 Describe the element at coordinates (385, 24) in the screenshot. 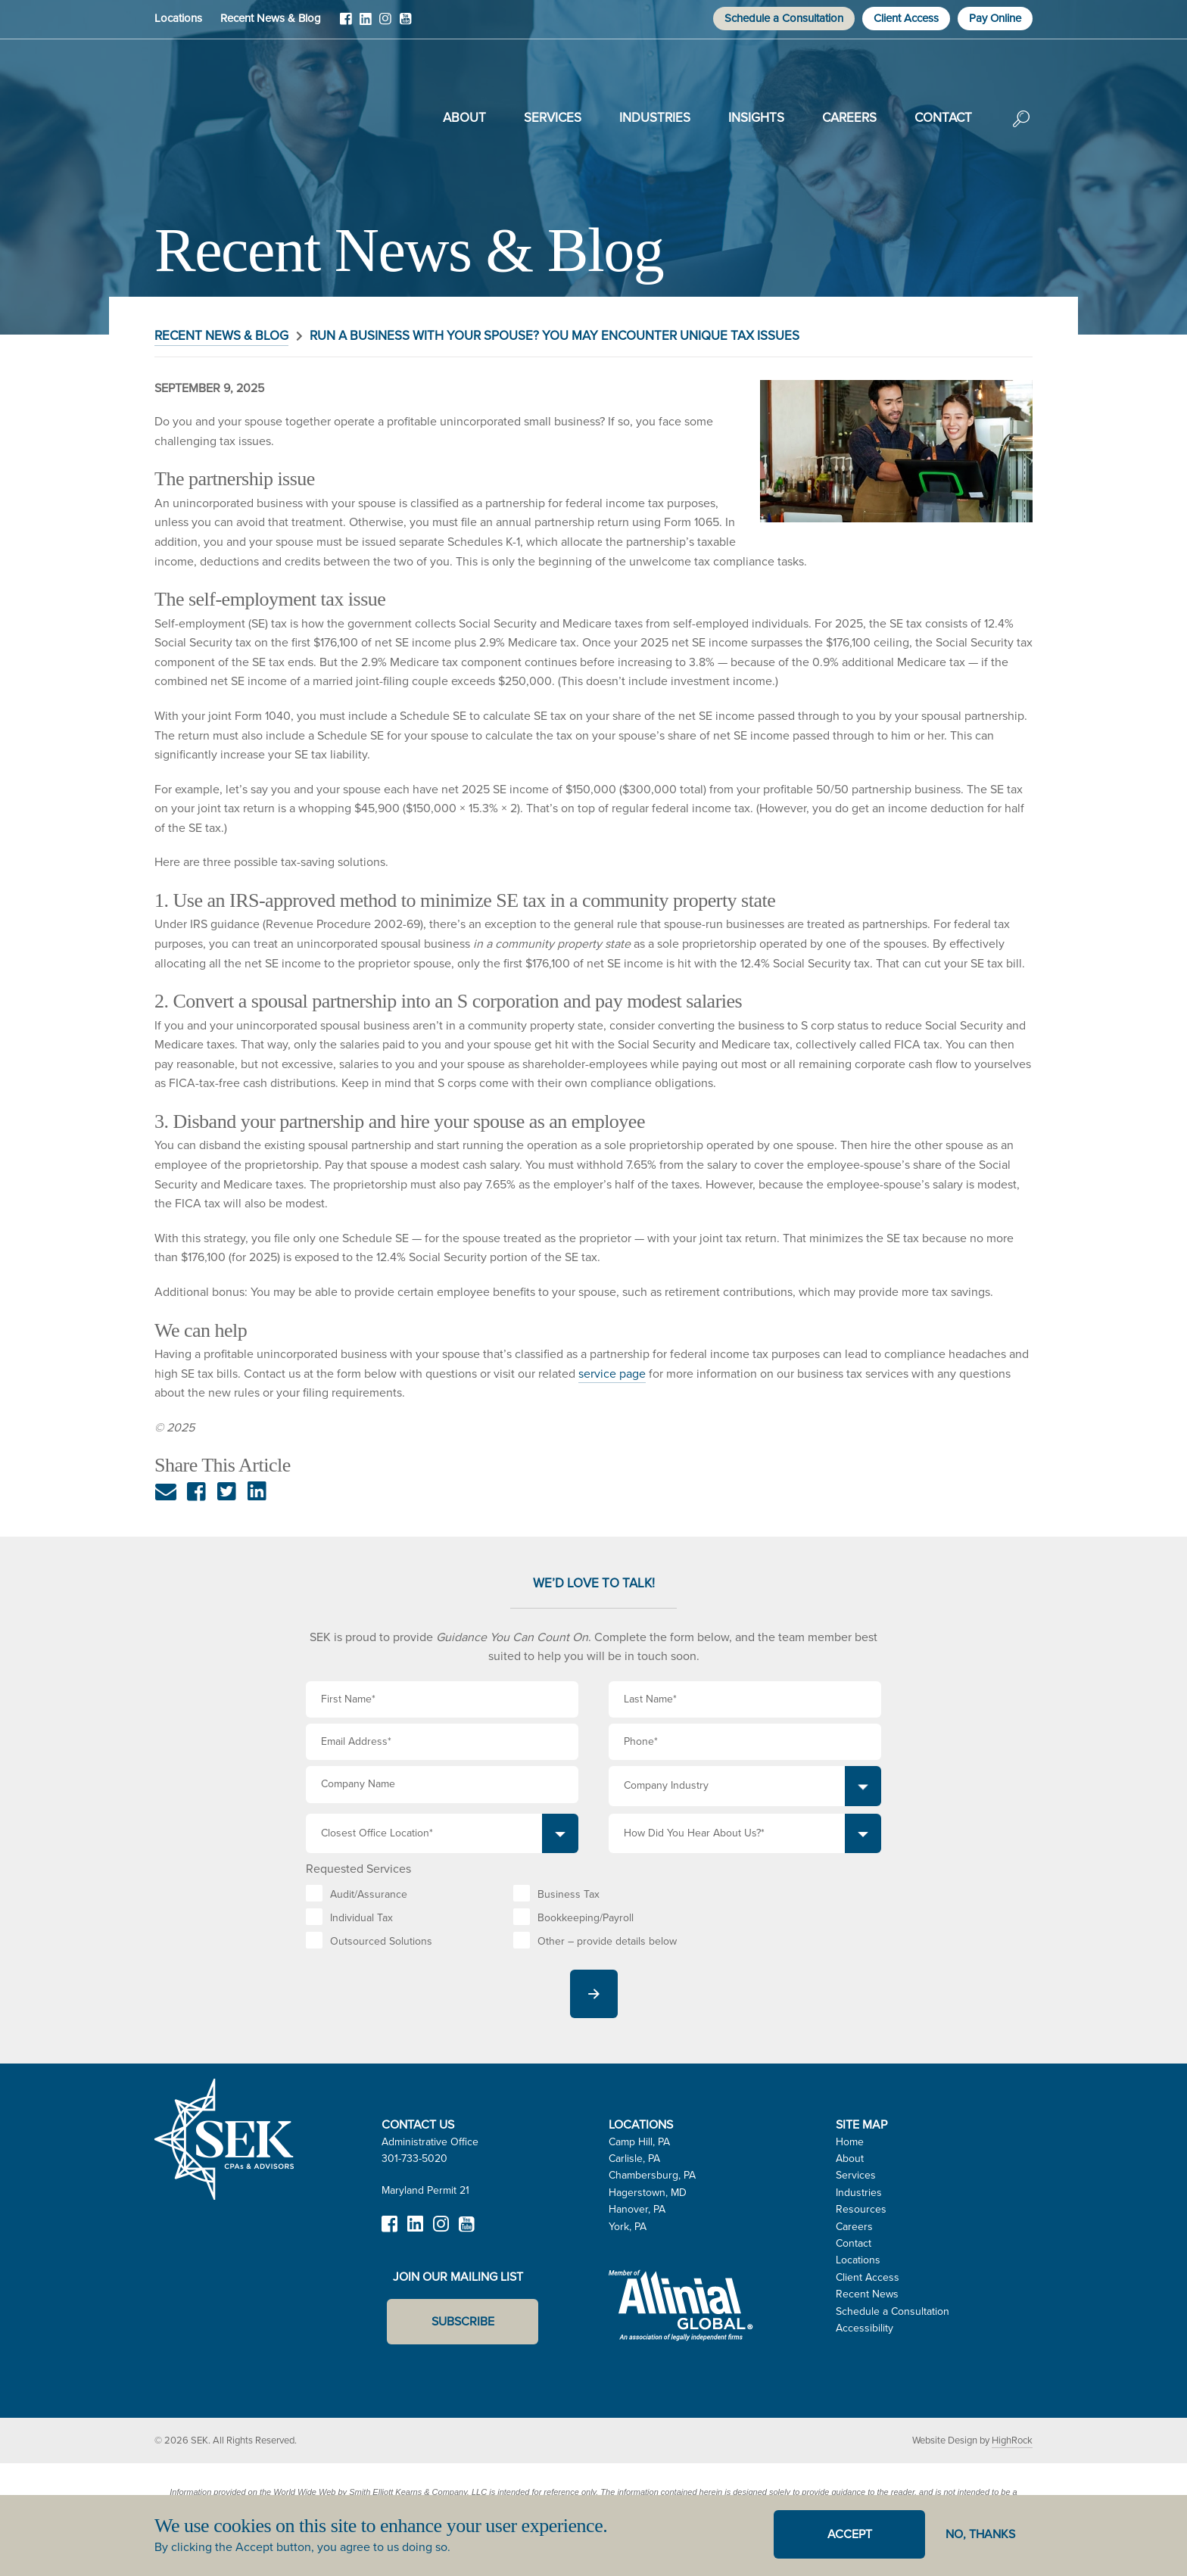

I see `Instagram` at that location.